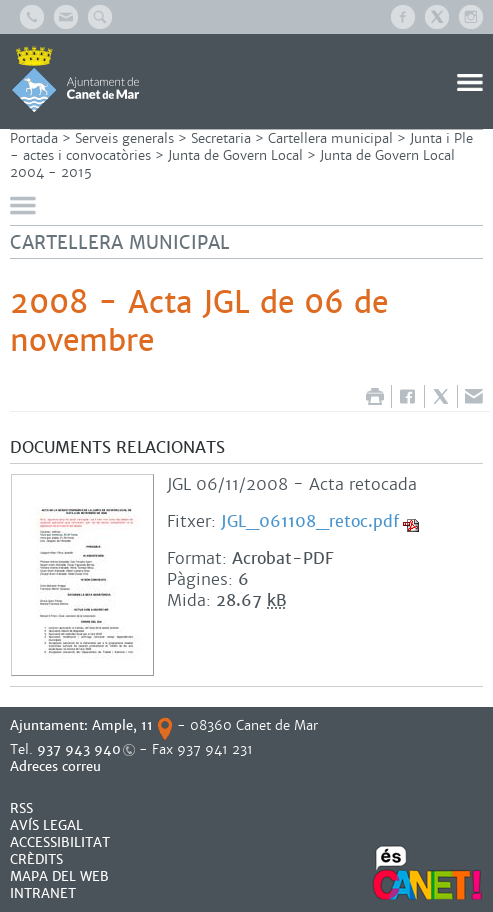  What do you see at coordinates (330, 138) in the screenshot?
I see `Cartellera municipal` at bounding box center [330, 138].